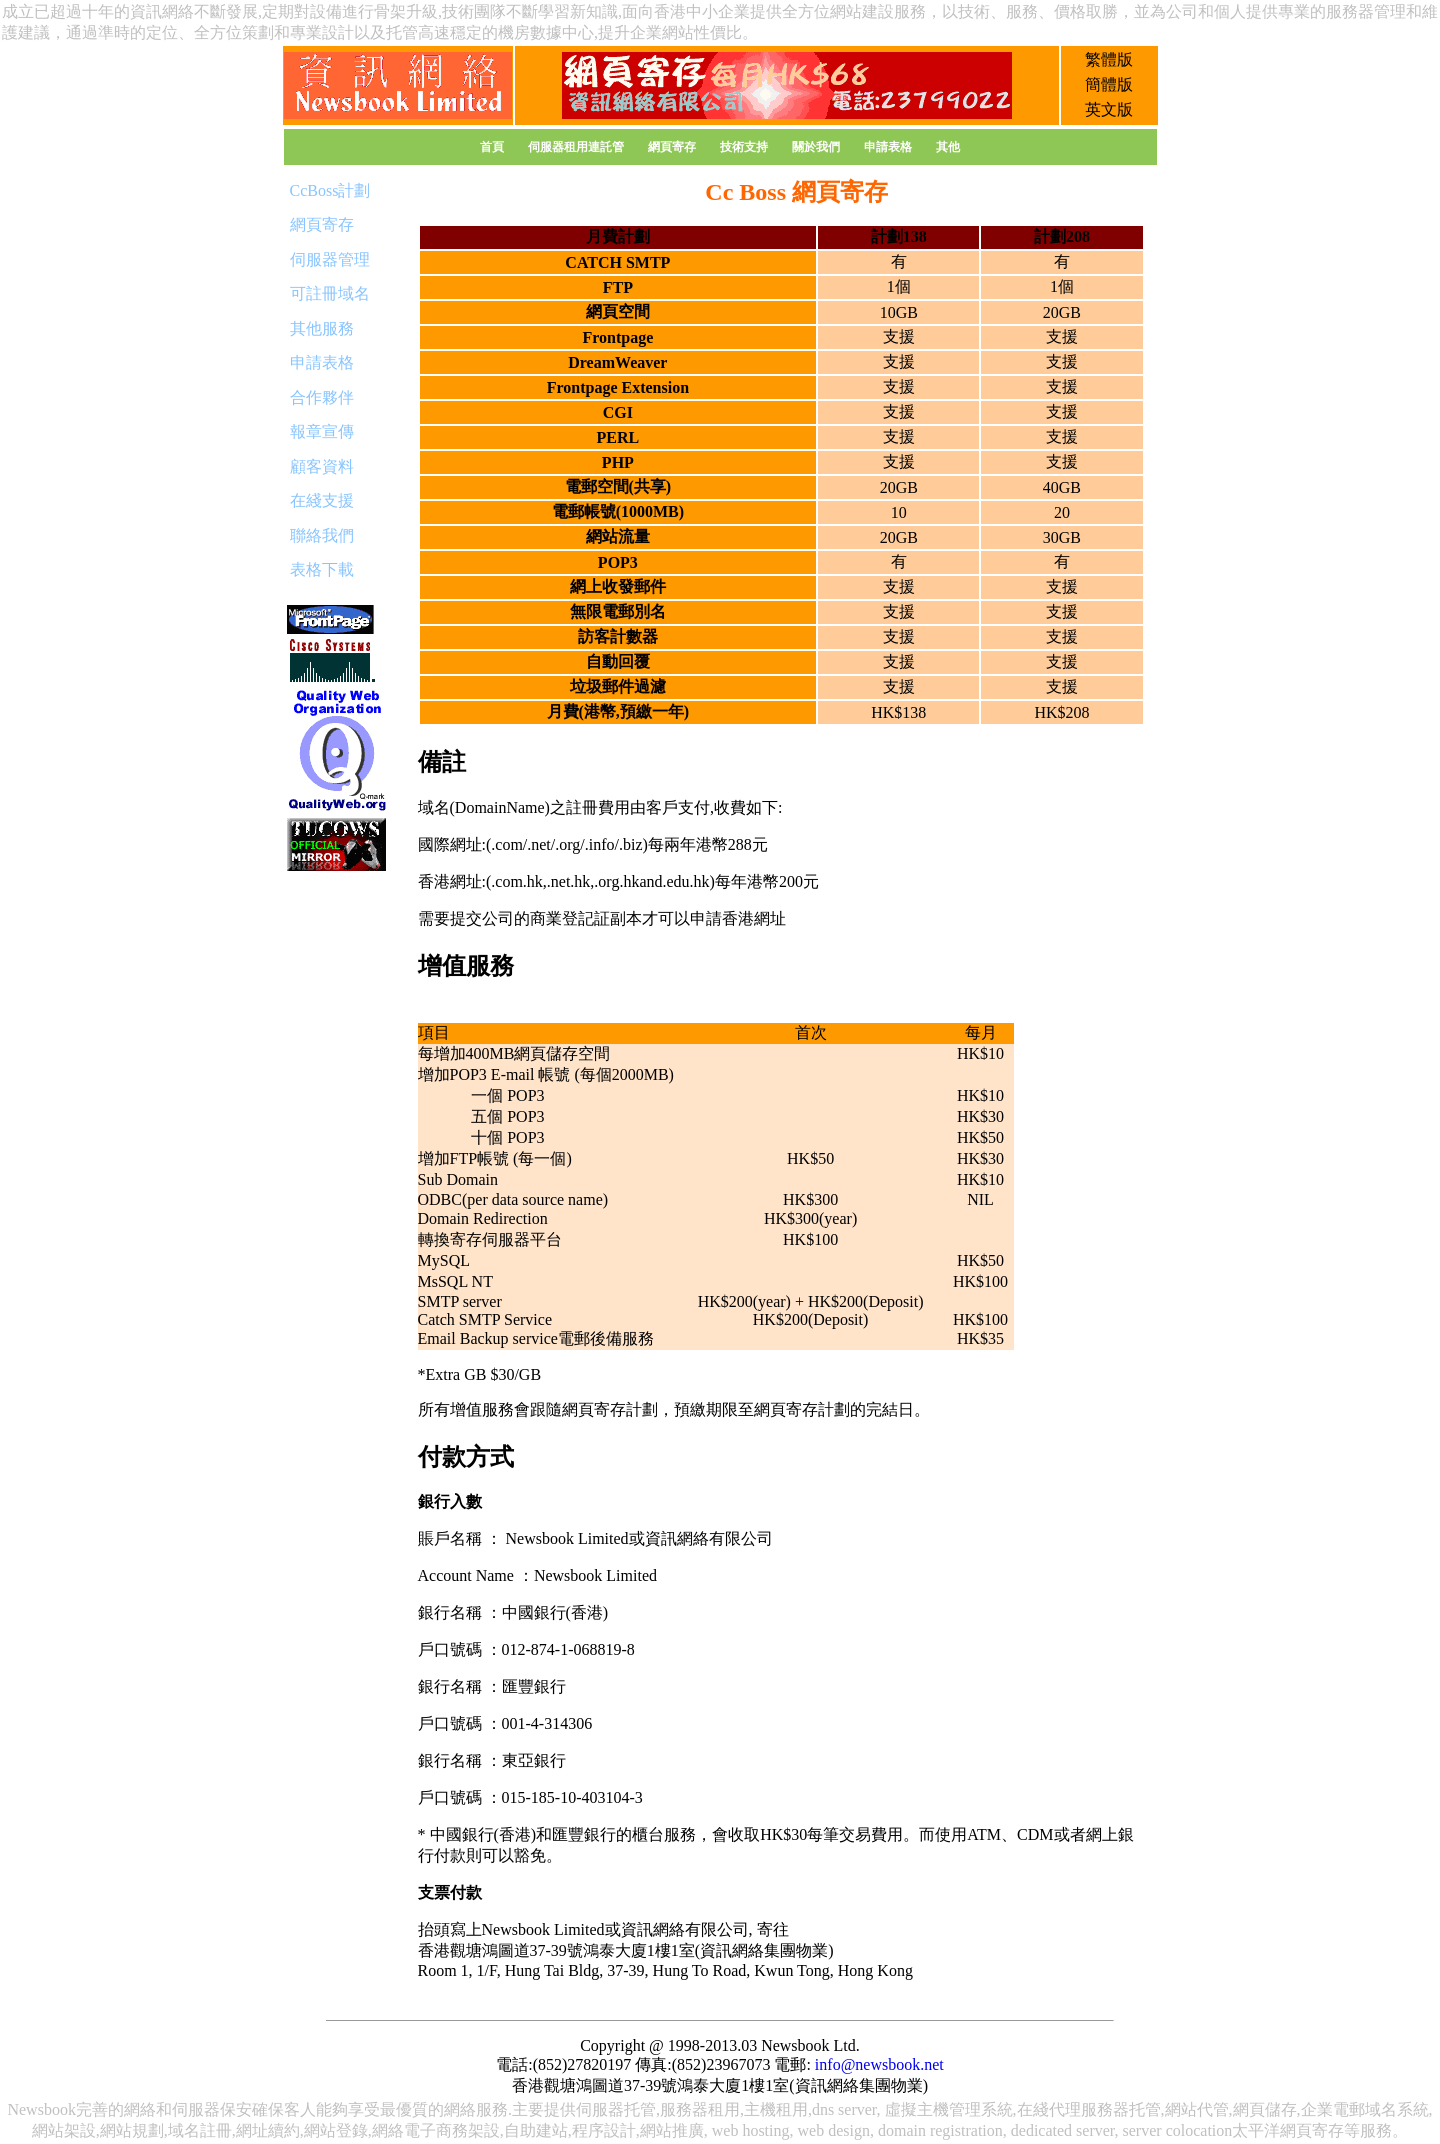 This screenshot has height=2144, width=1440. Describe the element at coordinates (172, 2109) in the screenshot. I see `網絡和伺服器` at that location.